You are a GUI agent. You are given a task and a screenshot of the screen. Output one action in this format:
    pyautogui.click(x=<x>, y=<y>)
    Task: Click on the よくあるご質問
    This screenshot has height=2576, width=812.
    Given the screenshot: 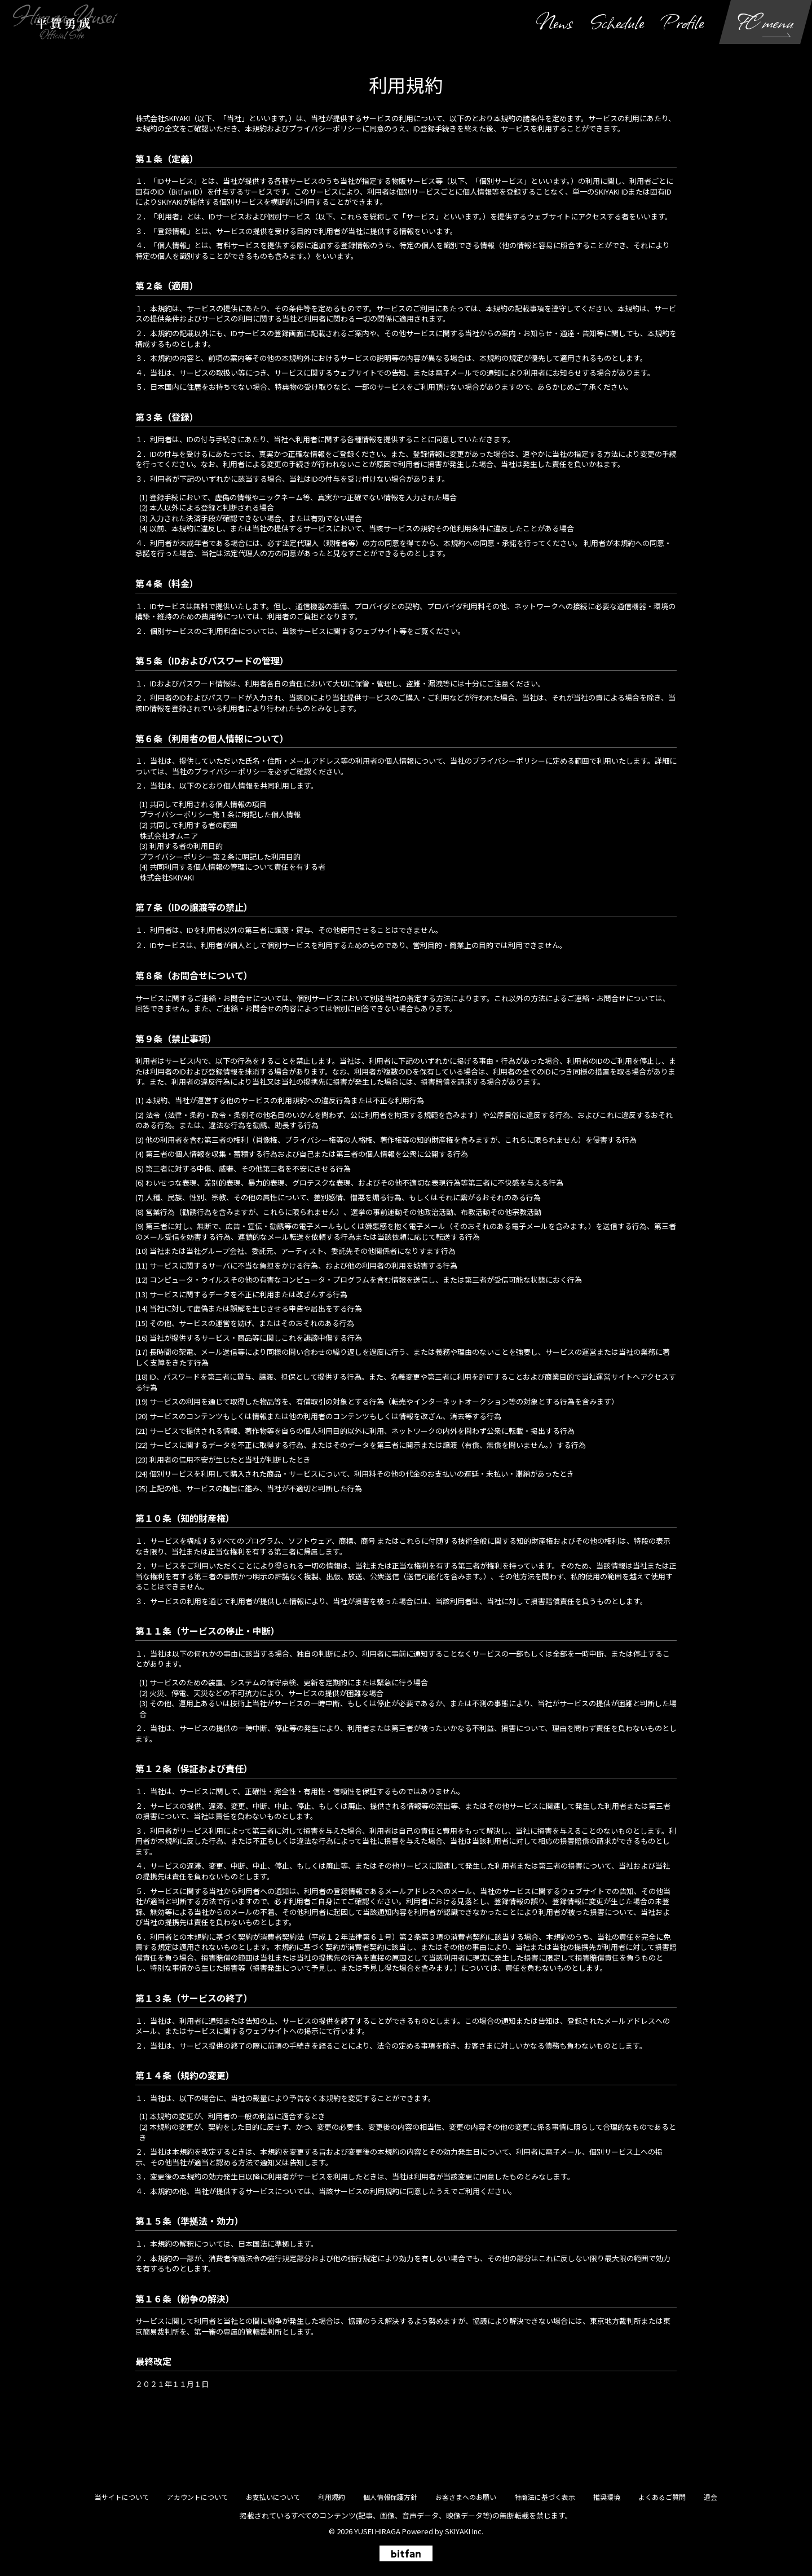 What is the action you would take?
    pyautogui.click(x=662, y=2497)
    